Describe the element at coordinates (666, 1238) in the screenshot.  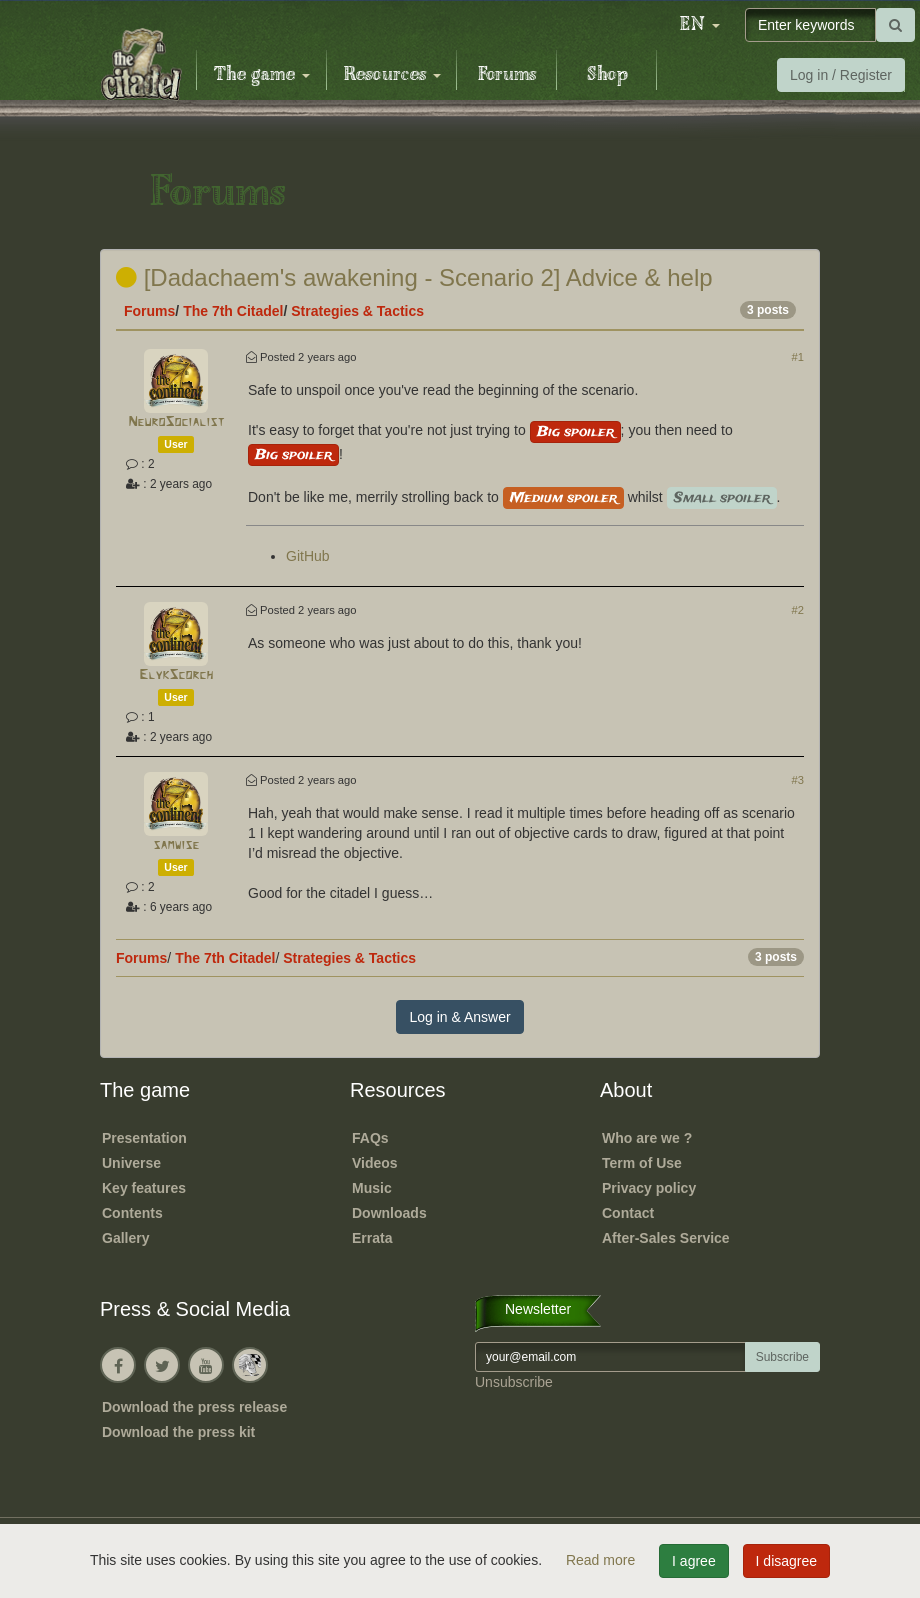
I see `After-Sales Service` at that location.